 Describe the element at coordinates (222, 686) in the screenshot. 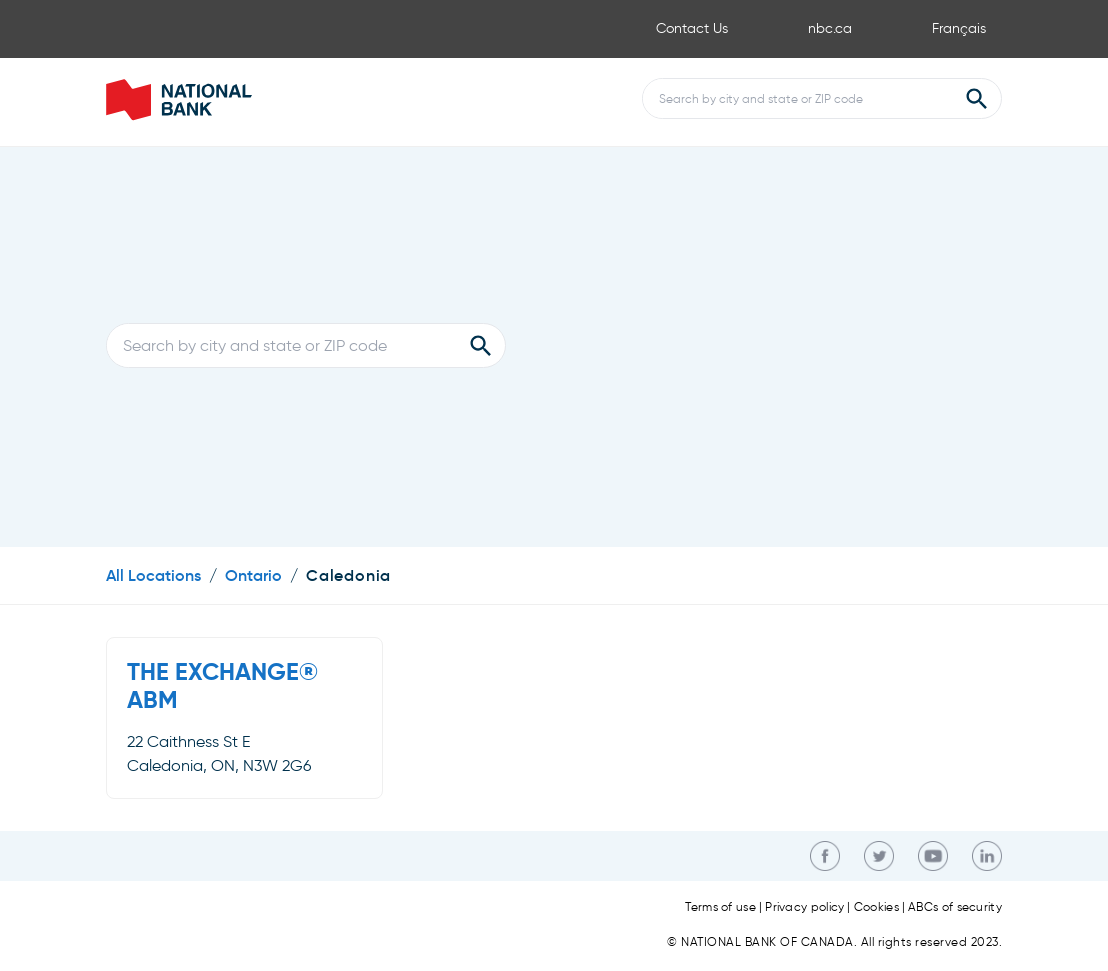

I see `THE EXCHANGE® ABM` at that location.